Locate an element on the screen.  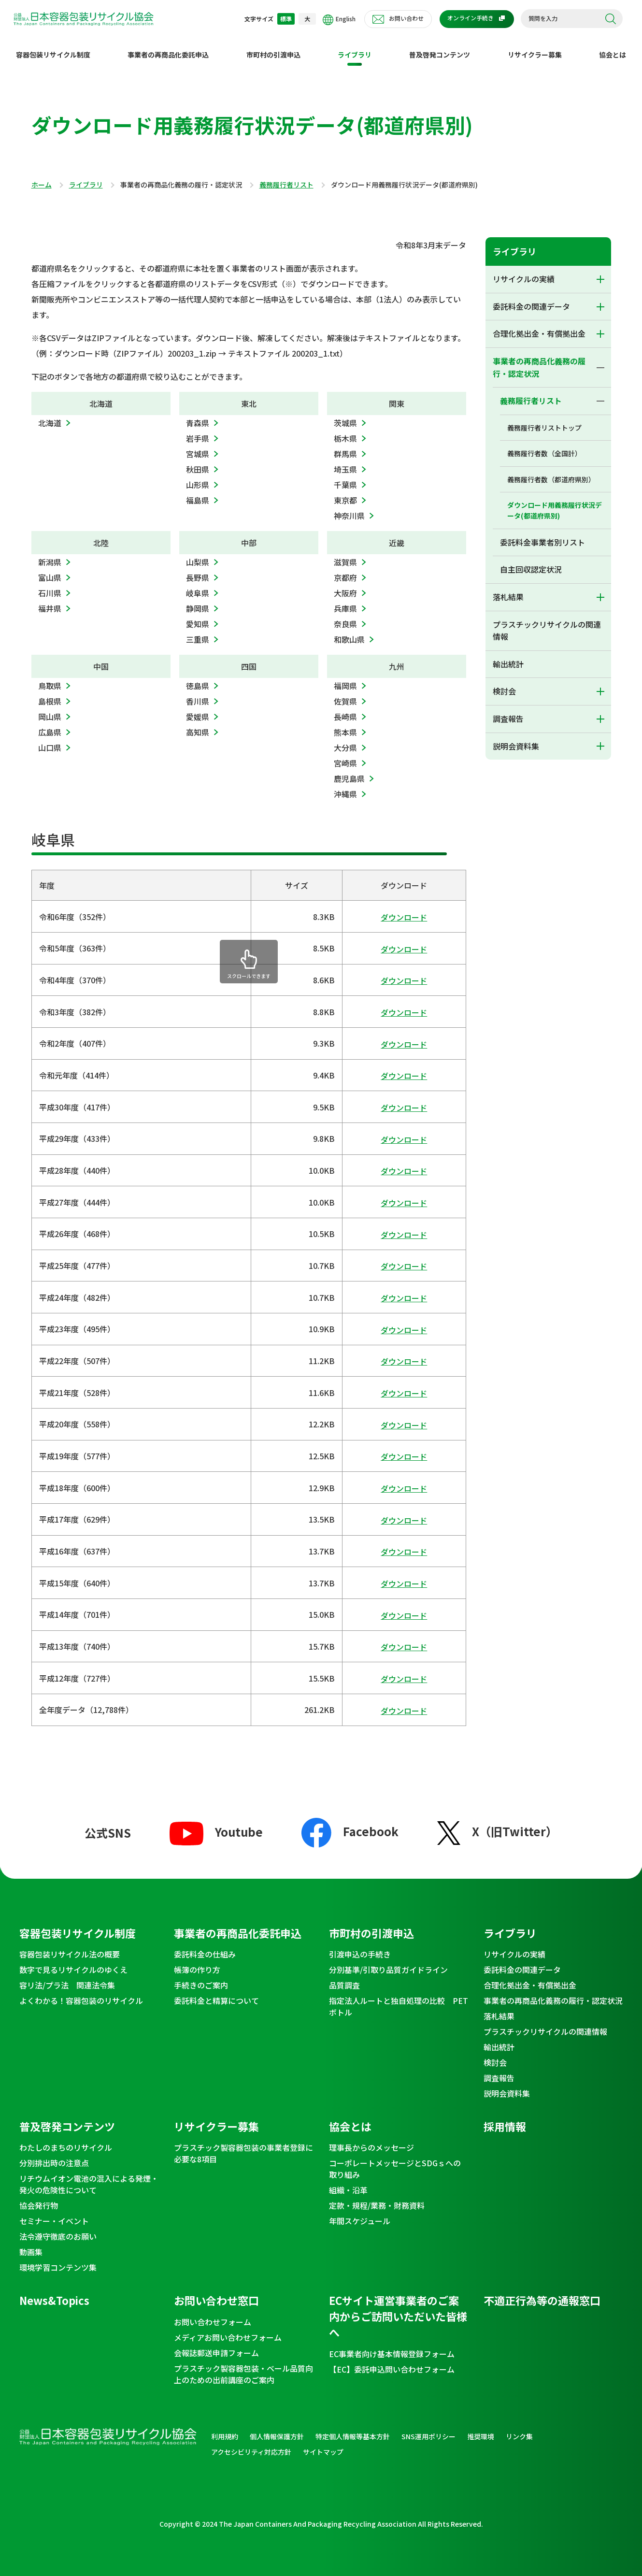
協会発行物 is located at coordinates (38, 2197).